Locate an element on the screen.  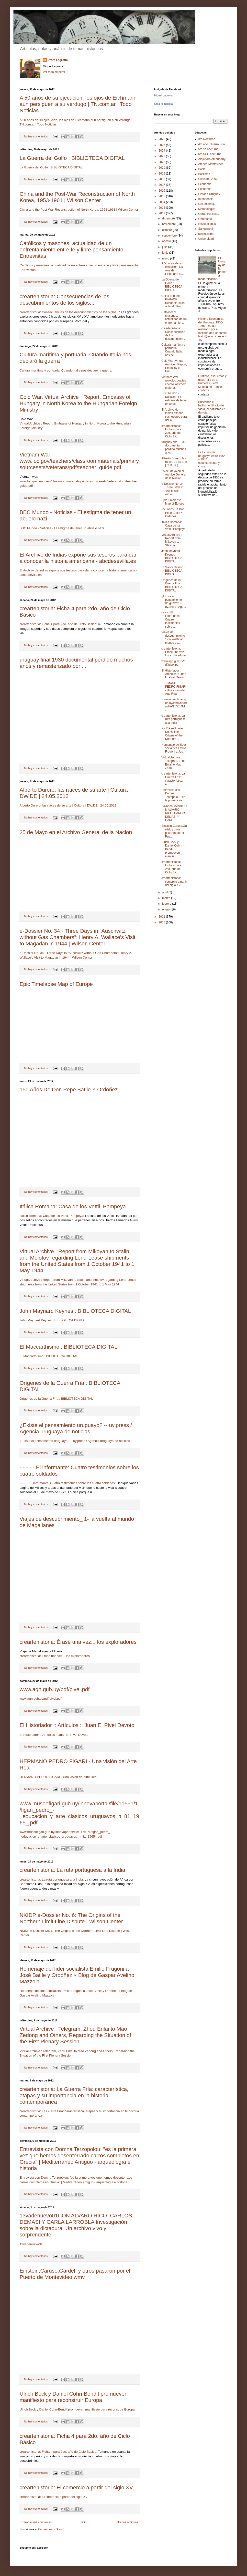
Viajes de descubrimiento_ 1- la vuelta al mundo de... is located at coordinates (174, 637).